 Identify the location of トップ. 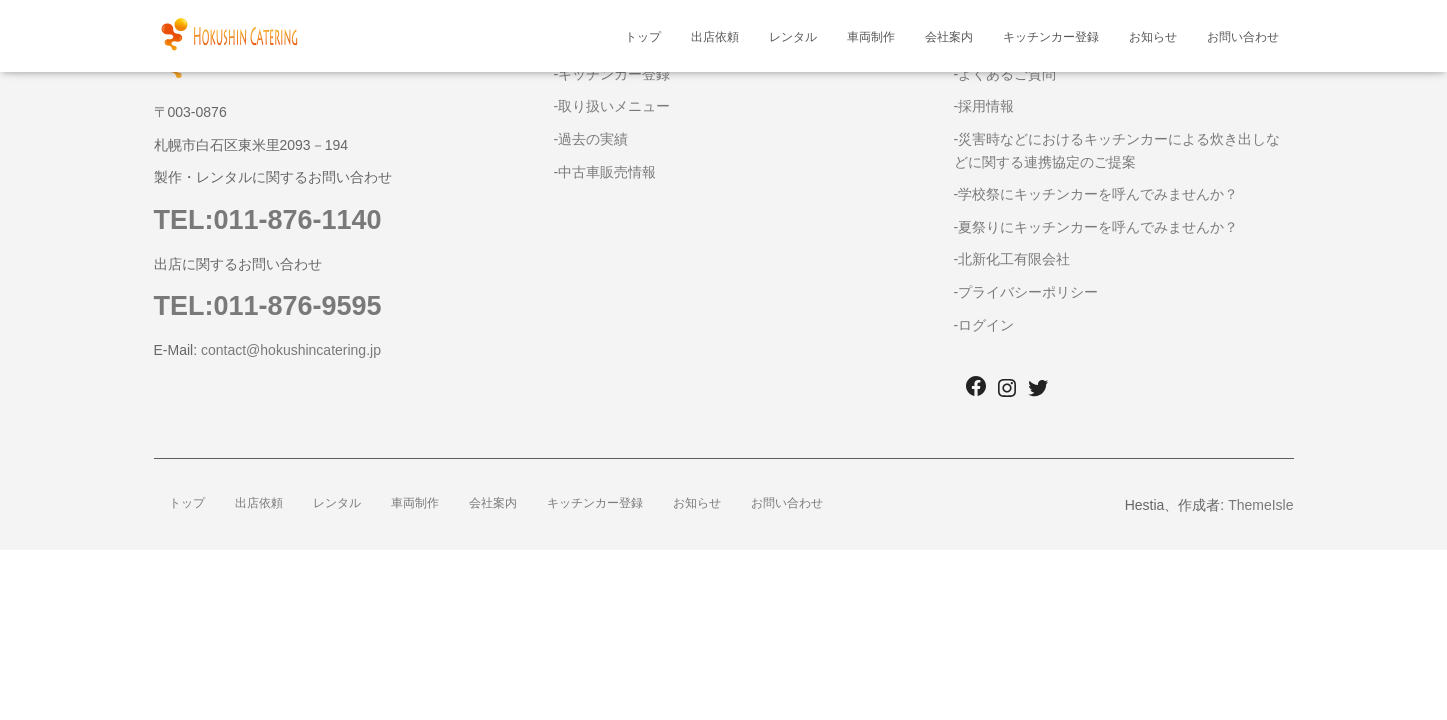
(643, 37).